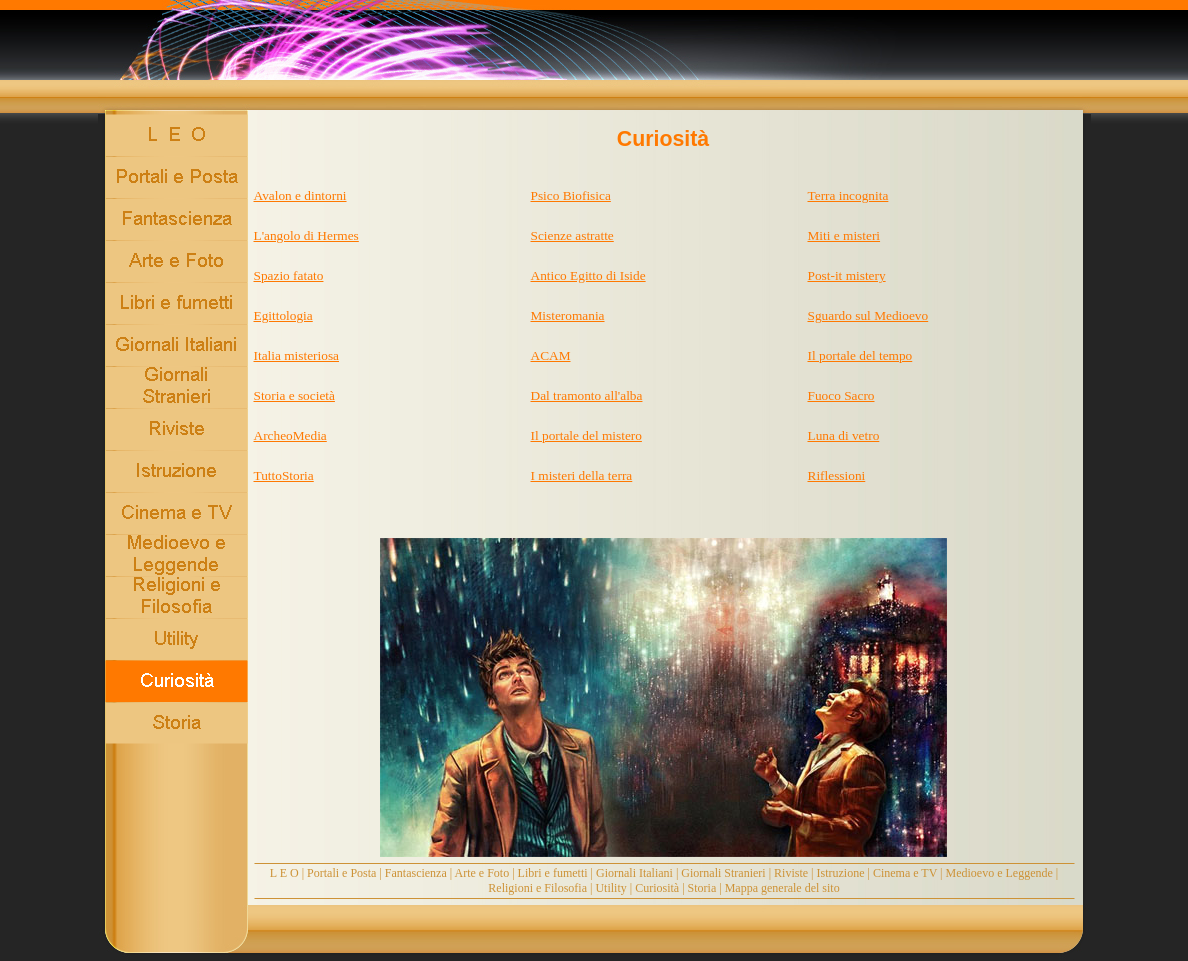 The width and height of the screenshot is (1188, 961). Describe the element at coordinates (582, 475) in the screenshot. I see `I misteri della terra` at that location.